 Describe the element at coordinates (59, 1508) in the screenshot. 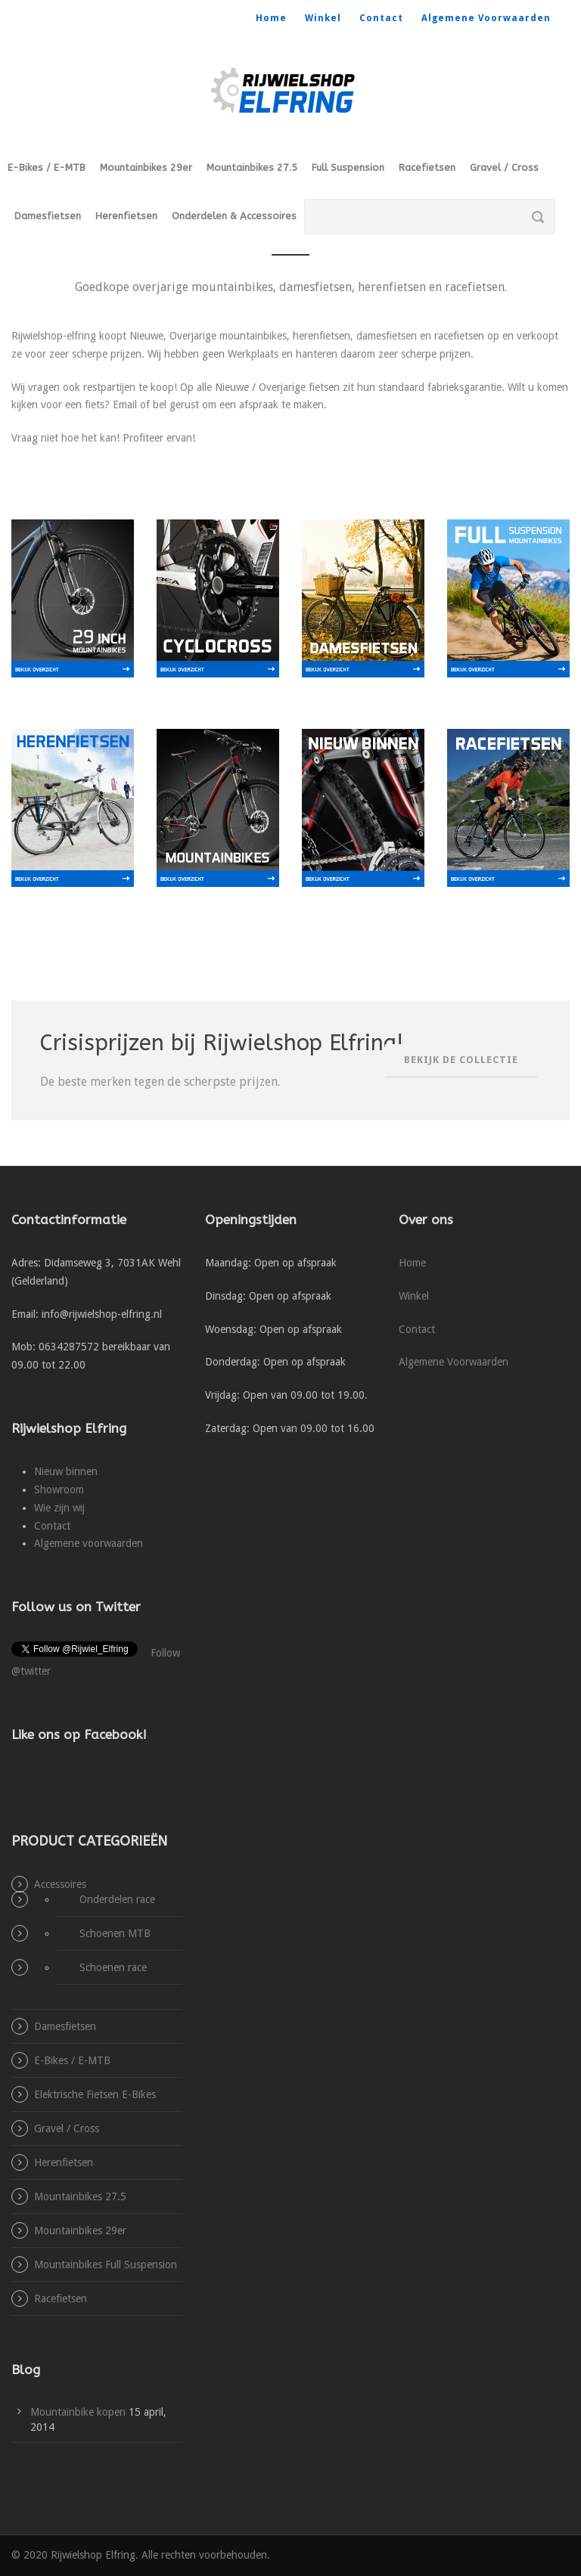

I see `Wie zijn wij` at that location.